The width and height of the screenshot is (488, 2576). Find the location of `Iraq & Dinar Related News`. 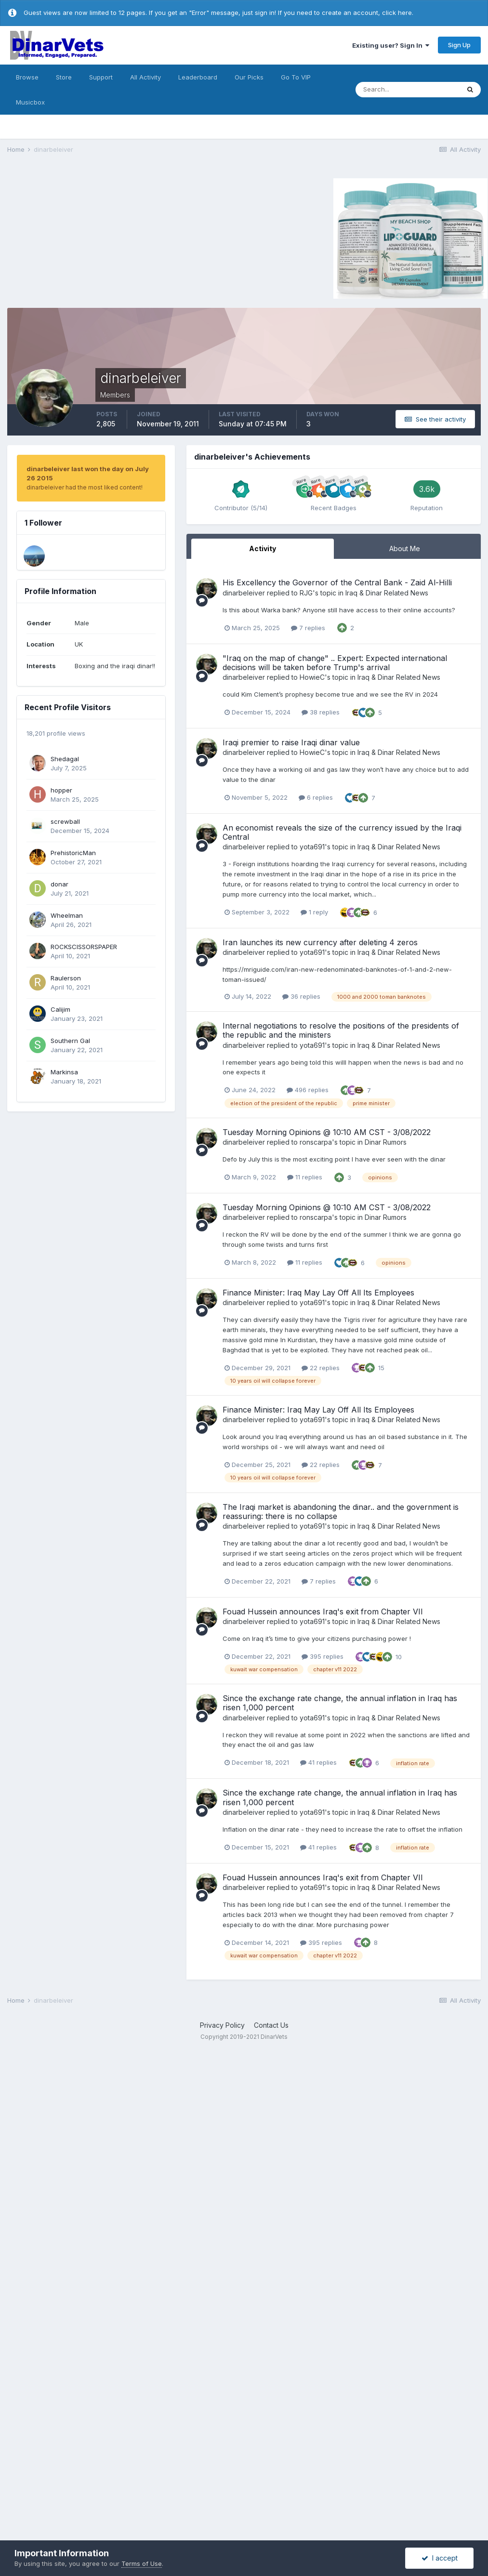

Iraq & Dinar Related News is located at coordinates (386, 593).